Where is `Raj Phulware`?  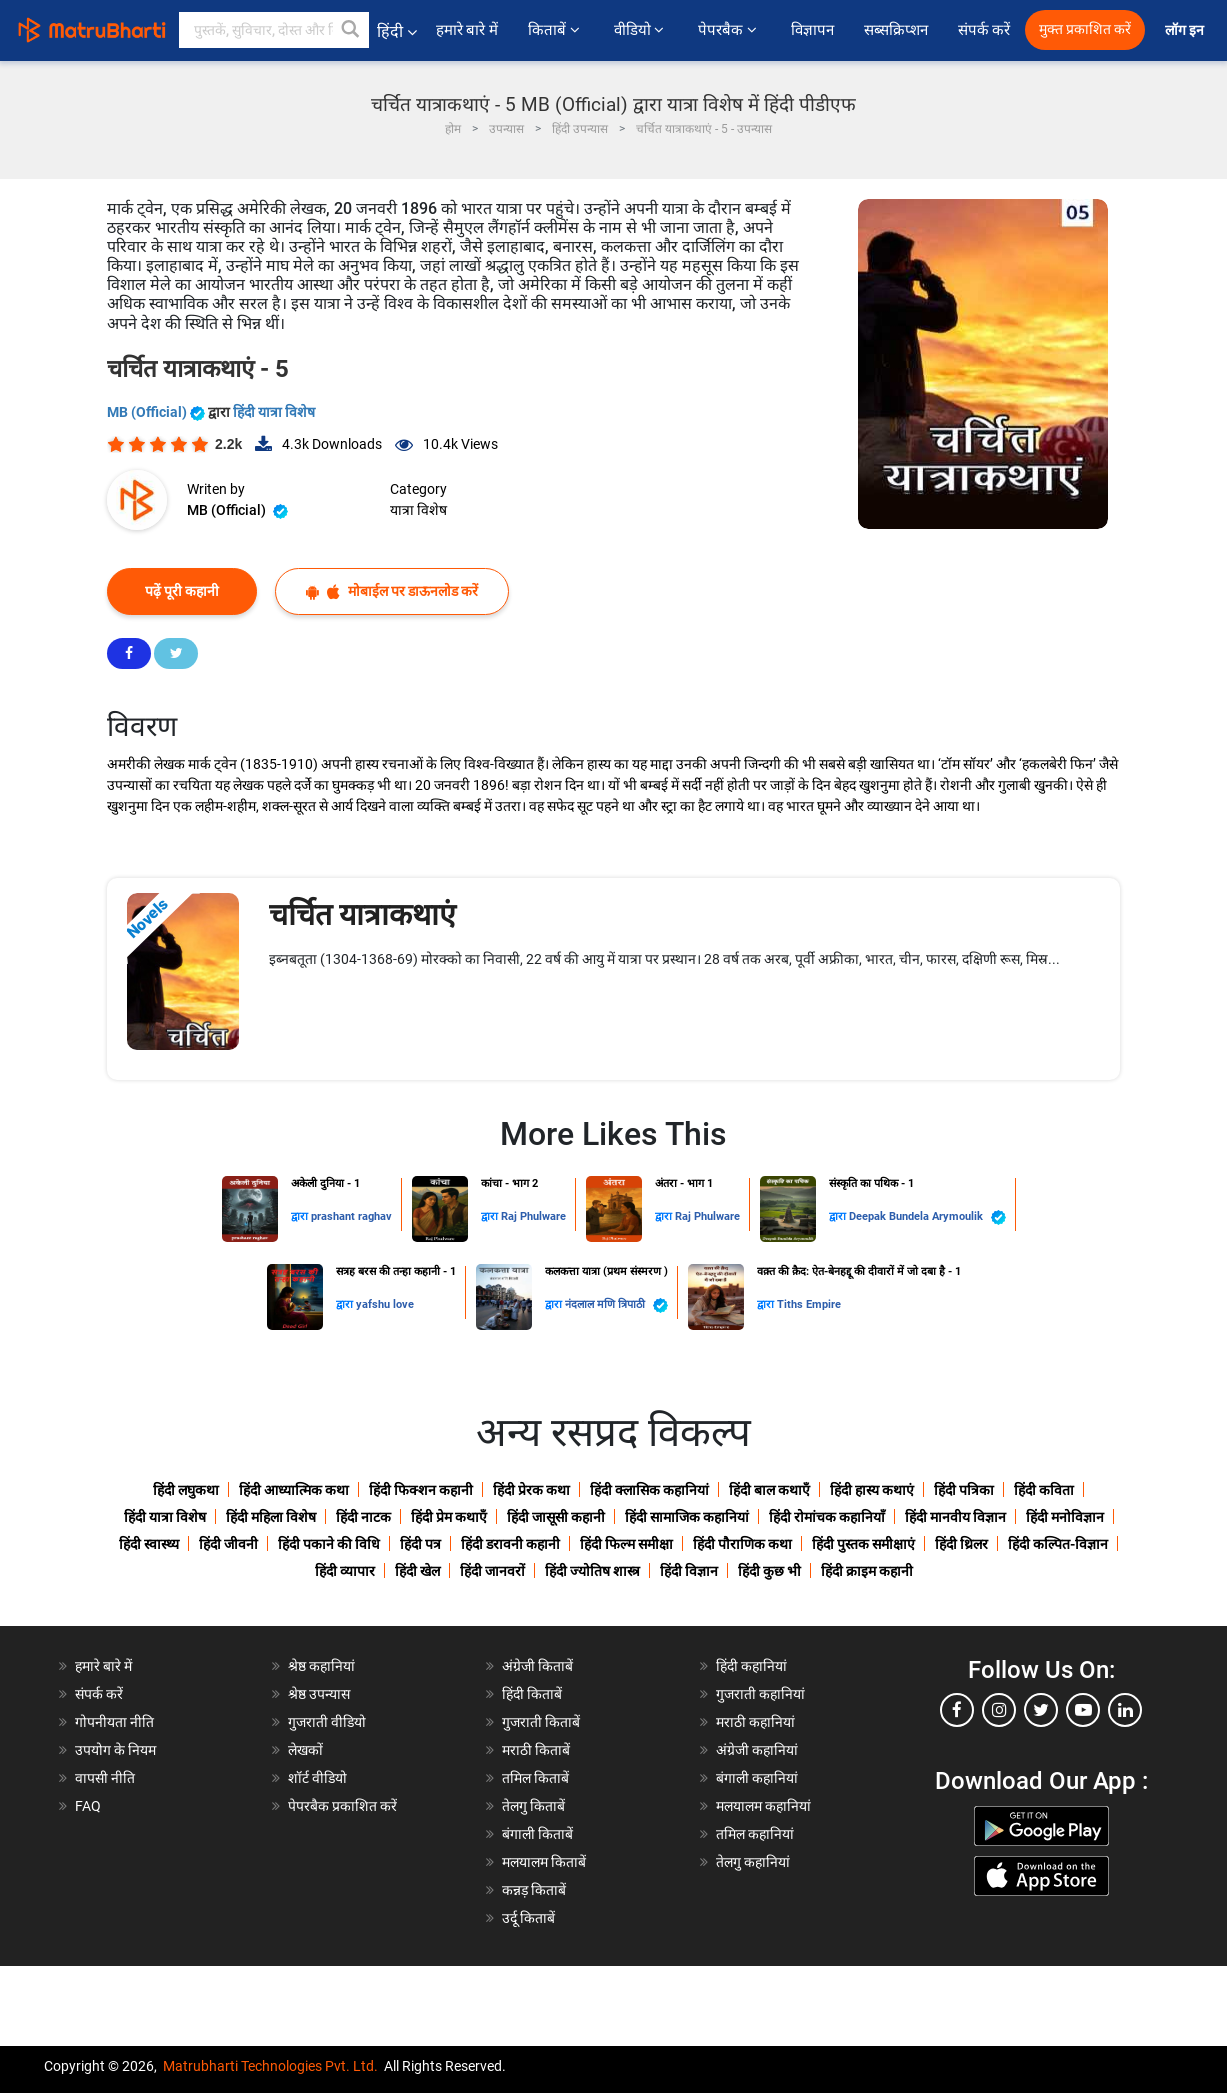 Raj Phulware is located at coordinates (533, 1216).